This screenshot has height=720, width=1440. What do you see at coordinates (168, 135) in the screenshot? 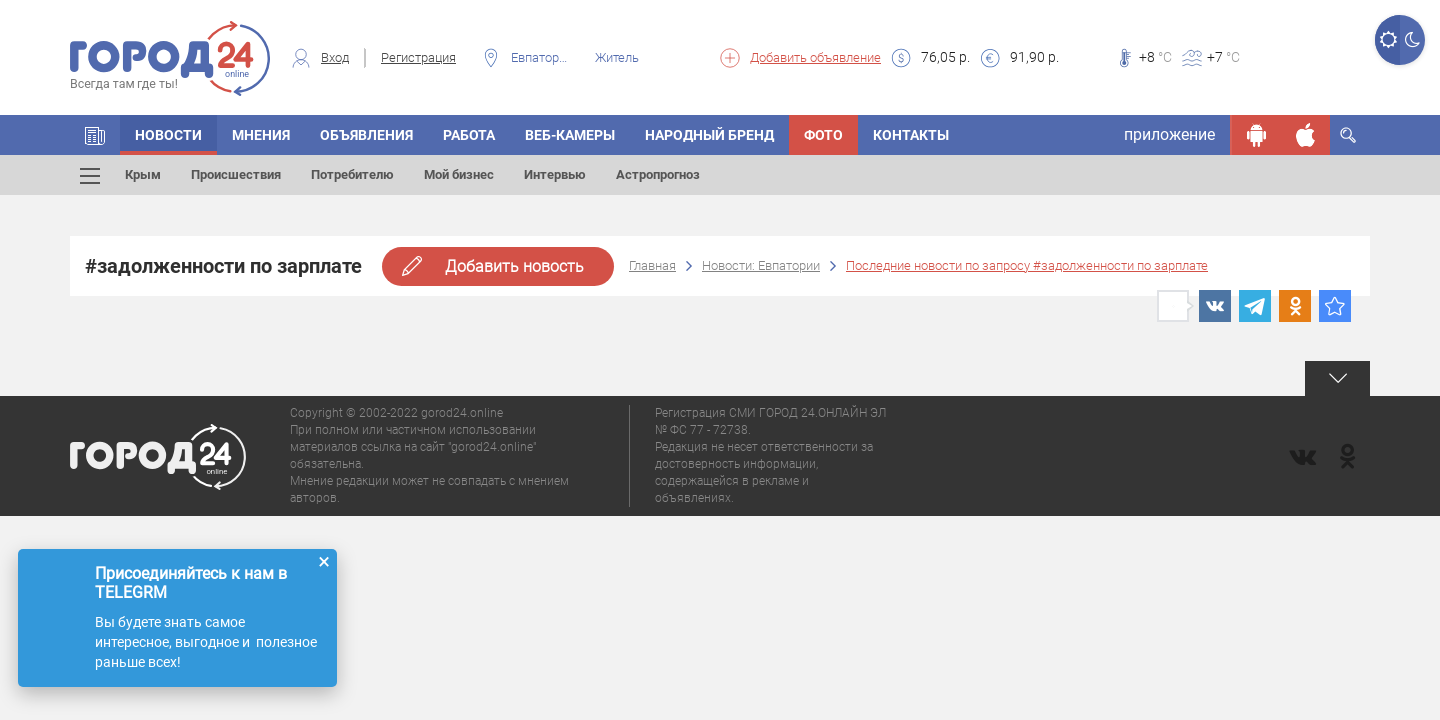
I see `Новости` at bounding box center [168, 135].